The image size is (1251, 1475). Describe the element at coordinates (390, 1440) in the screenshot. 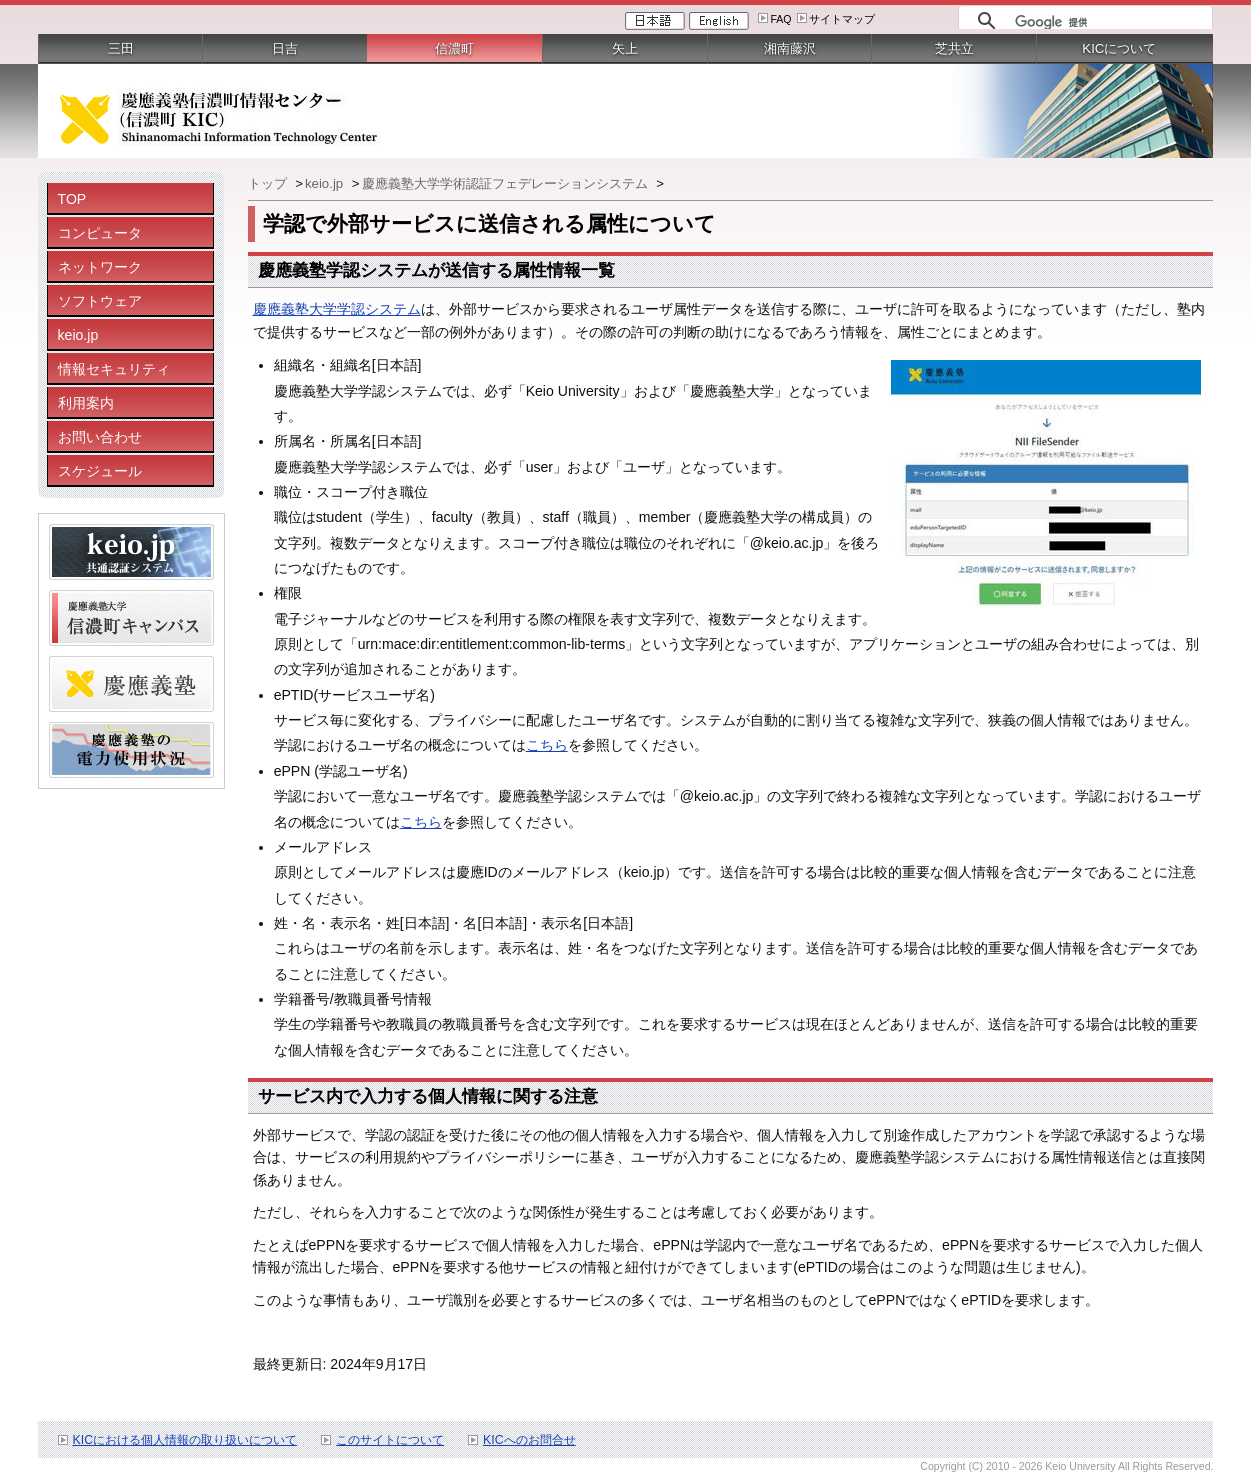

I see `このサイトについて` at that location.